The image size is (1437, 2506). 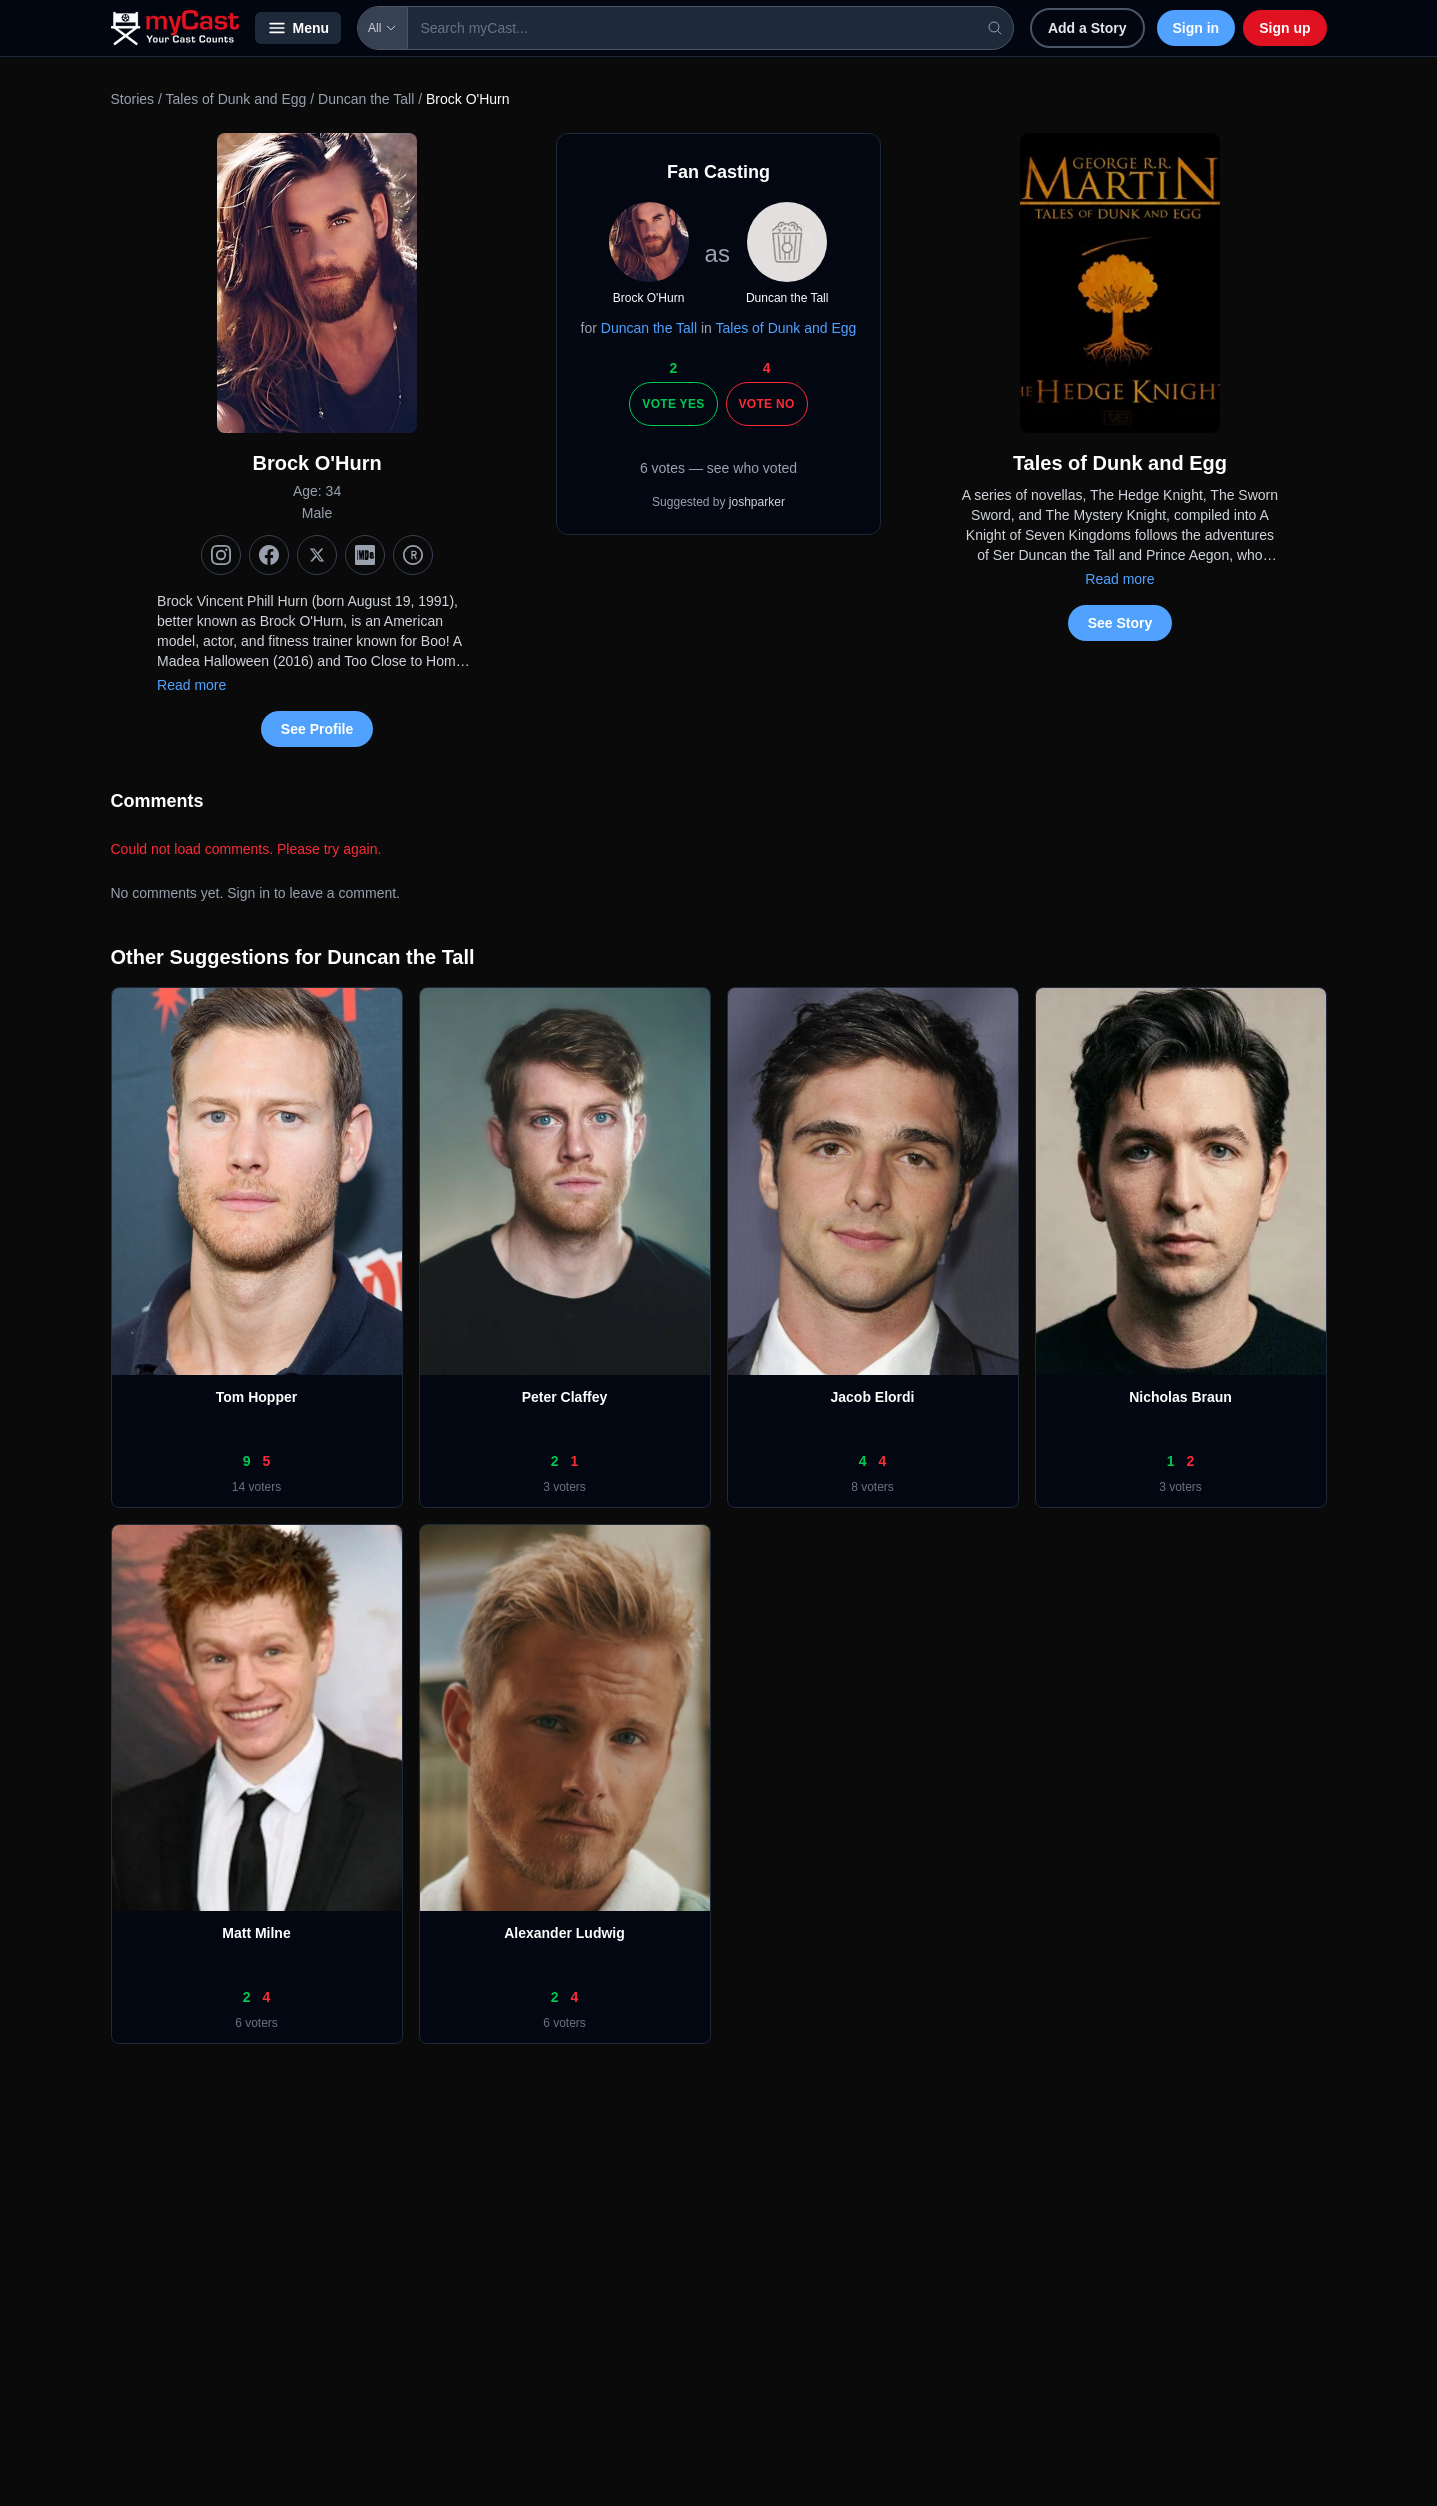 What do you see at coordinates (256, 1487) in the screenshot?
I see `14 voters` at bounding box center [256, 1487].